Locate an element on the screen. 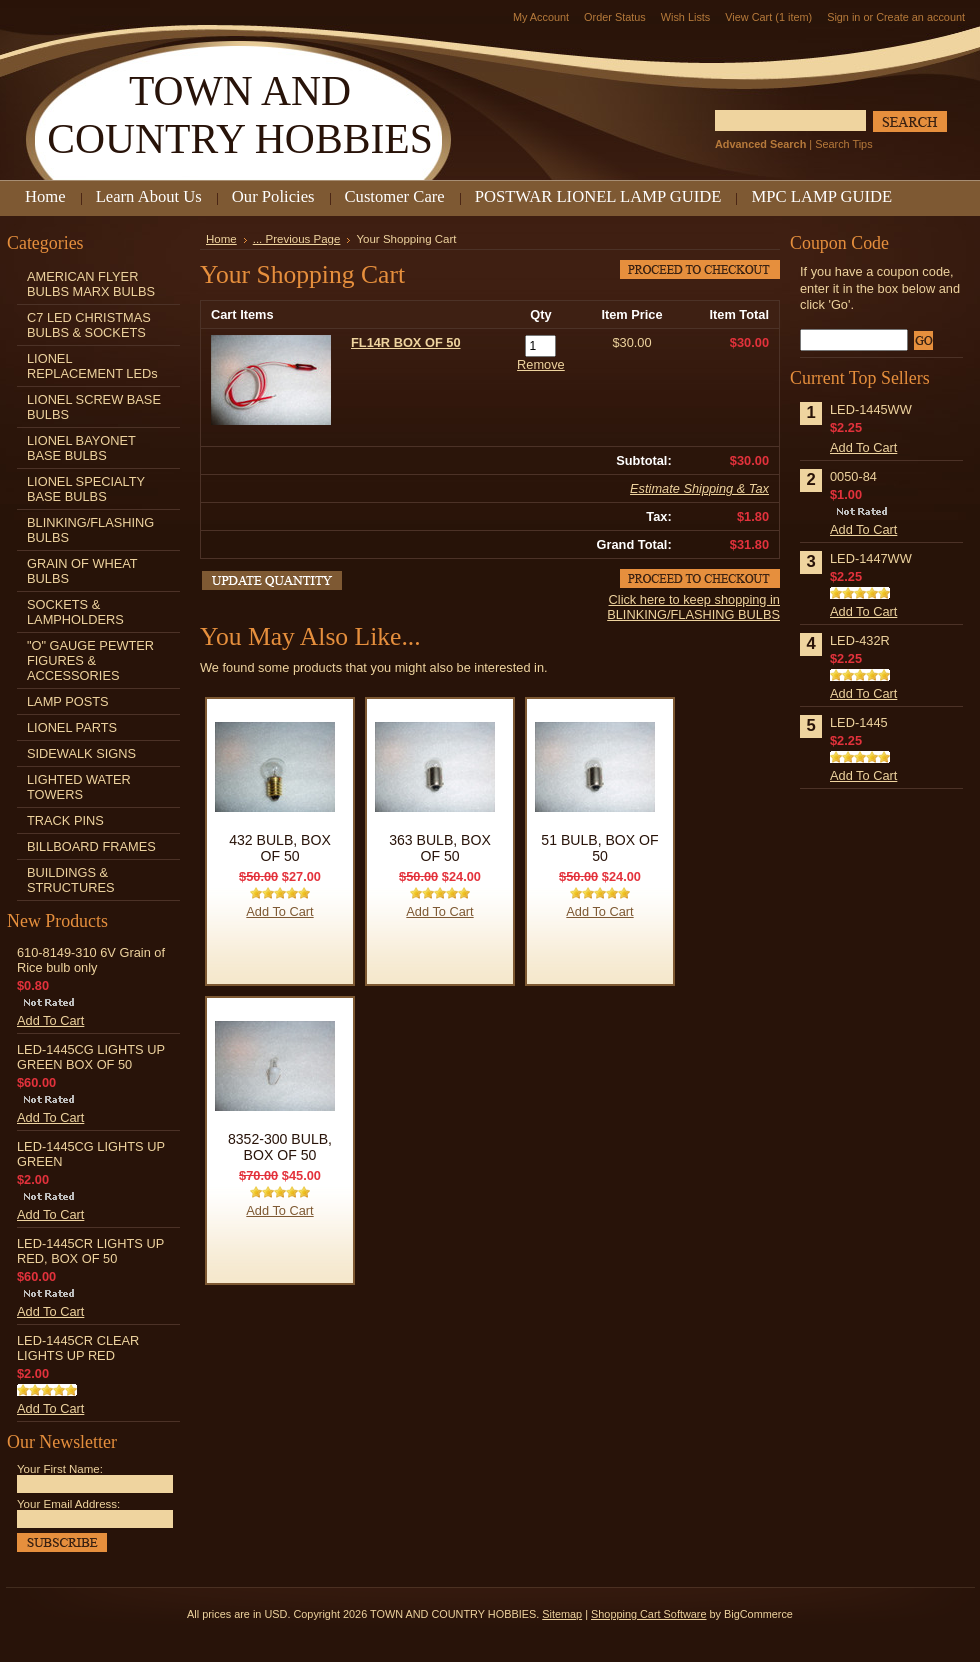 This screenshot has width=980, height=1662. Your First Name: is located at coordinates (60, 1469).